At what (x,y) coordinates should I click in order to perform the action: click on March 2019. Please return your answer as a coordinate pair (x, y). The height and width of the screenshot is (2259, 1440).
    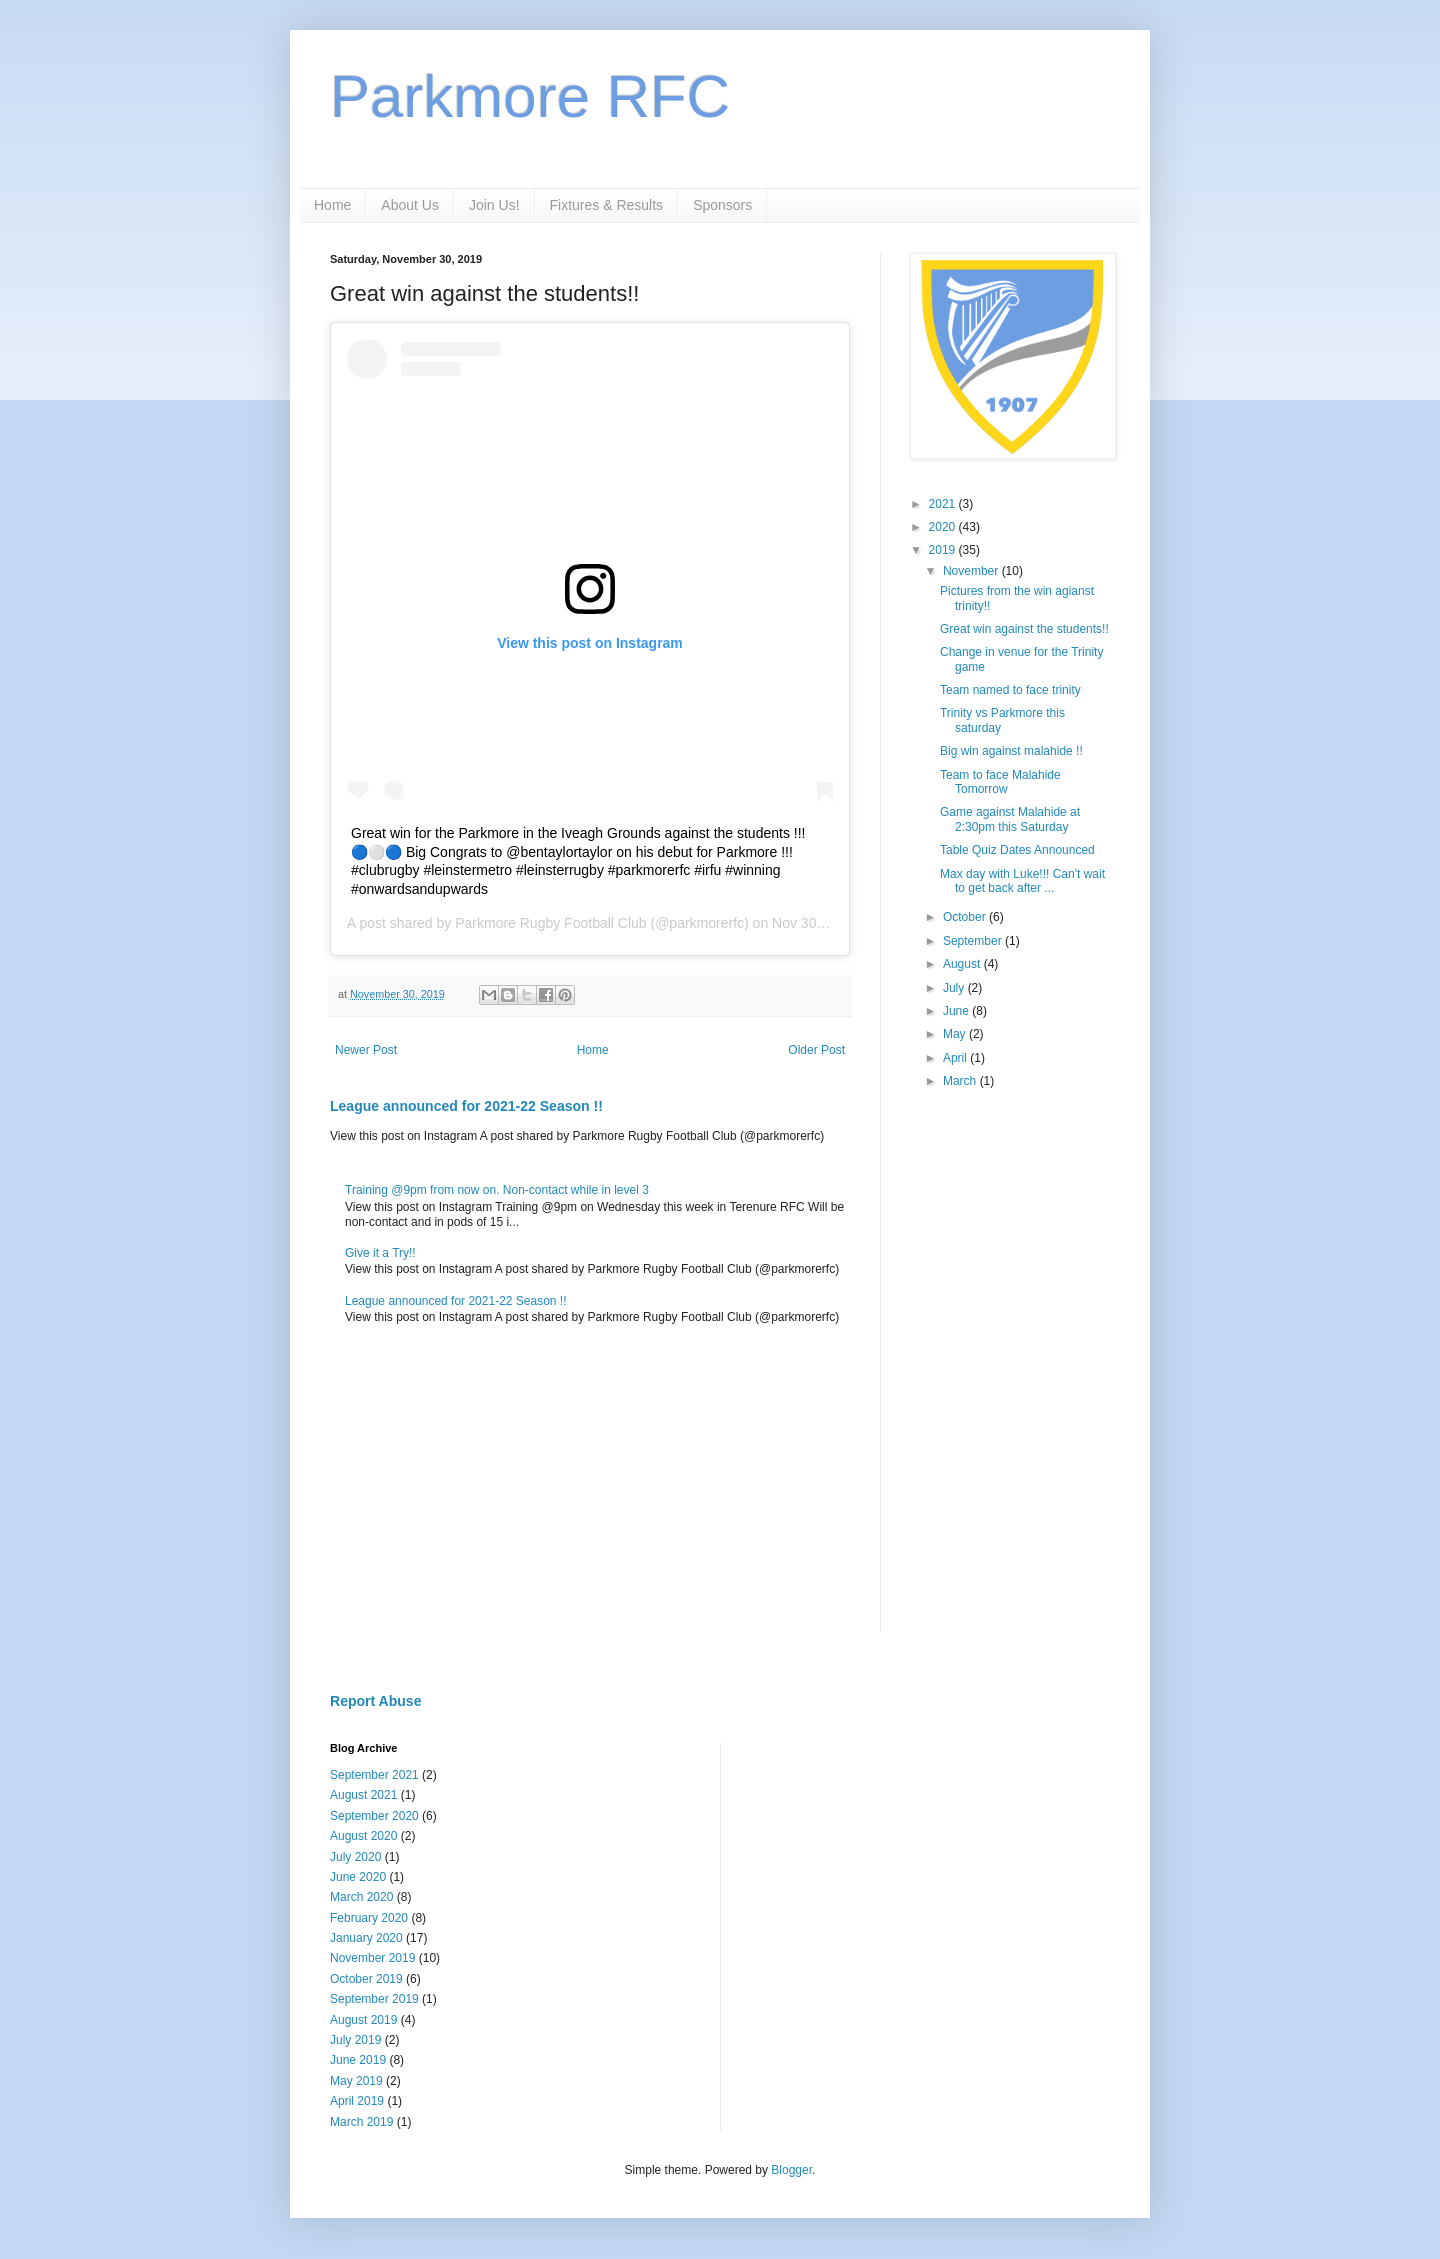
    Looking at the image, I should click on (361, 2122).